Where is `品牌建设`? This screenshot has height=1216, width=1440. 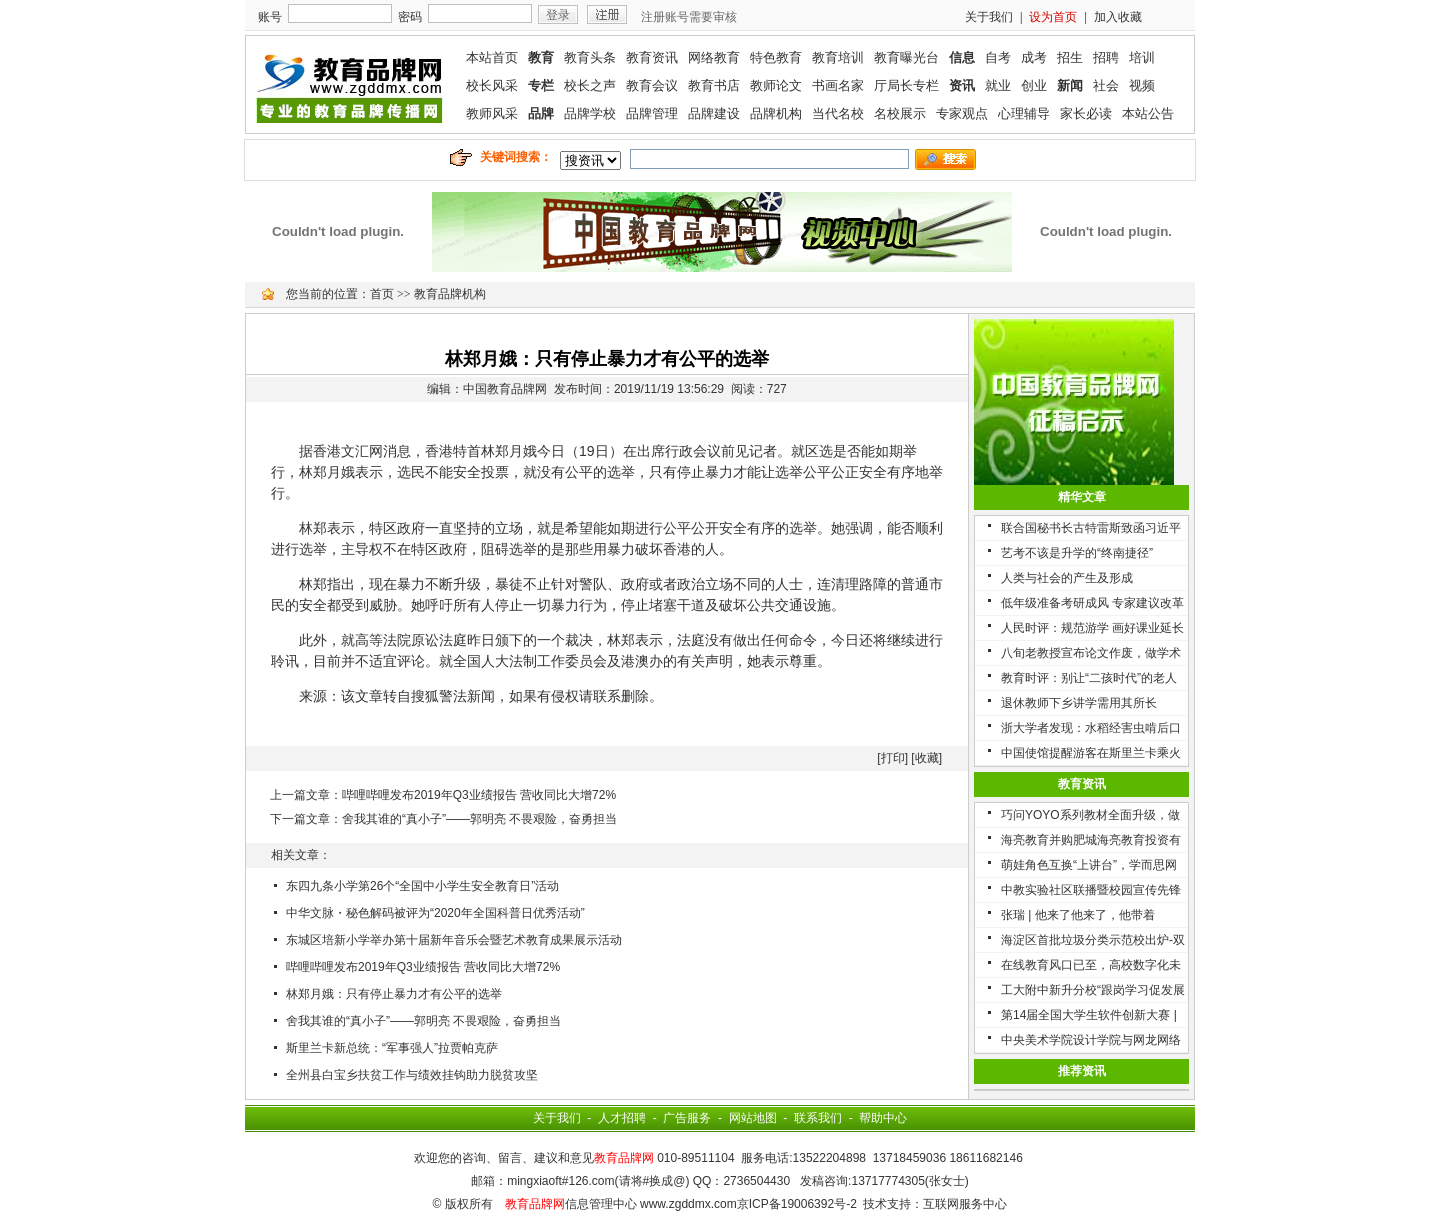
品牌建设 is located at coordinates (714, 113).